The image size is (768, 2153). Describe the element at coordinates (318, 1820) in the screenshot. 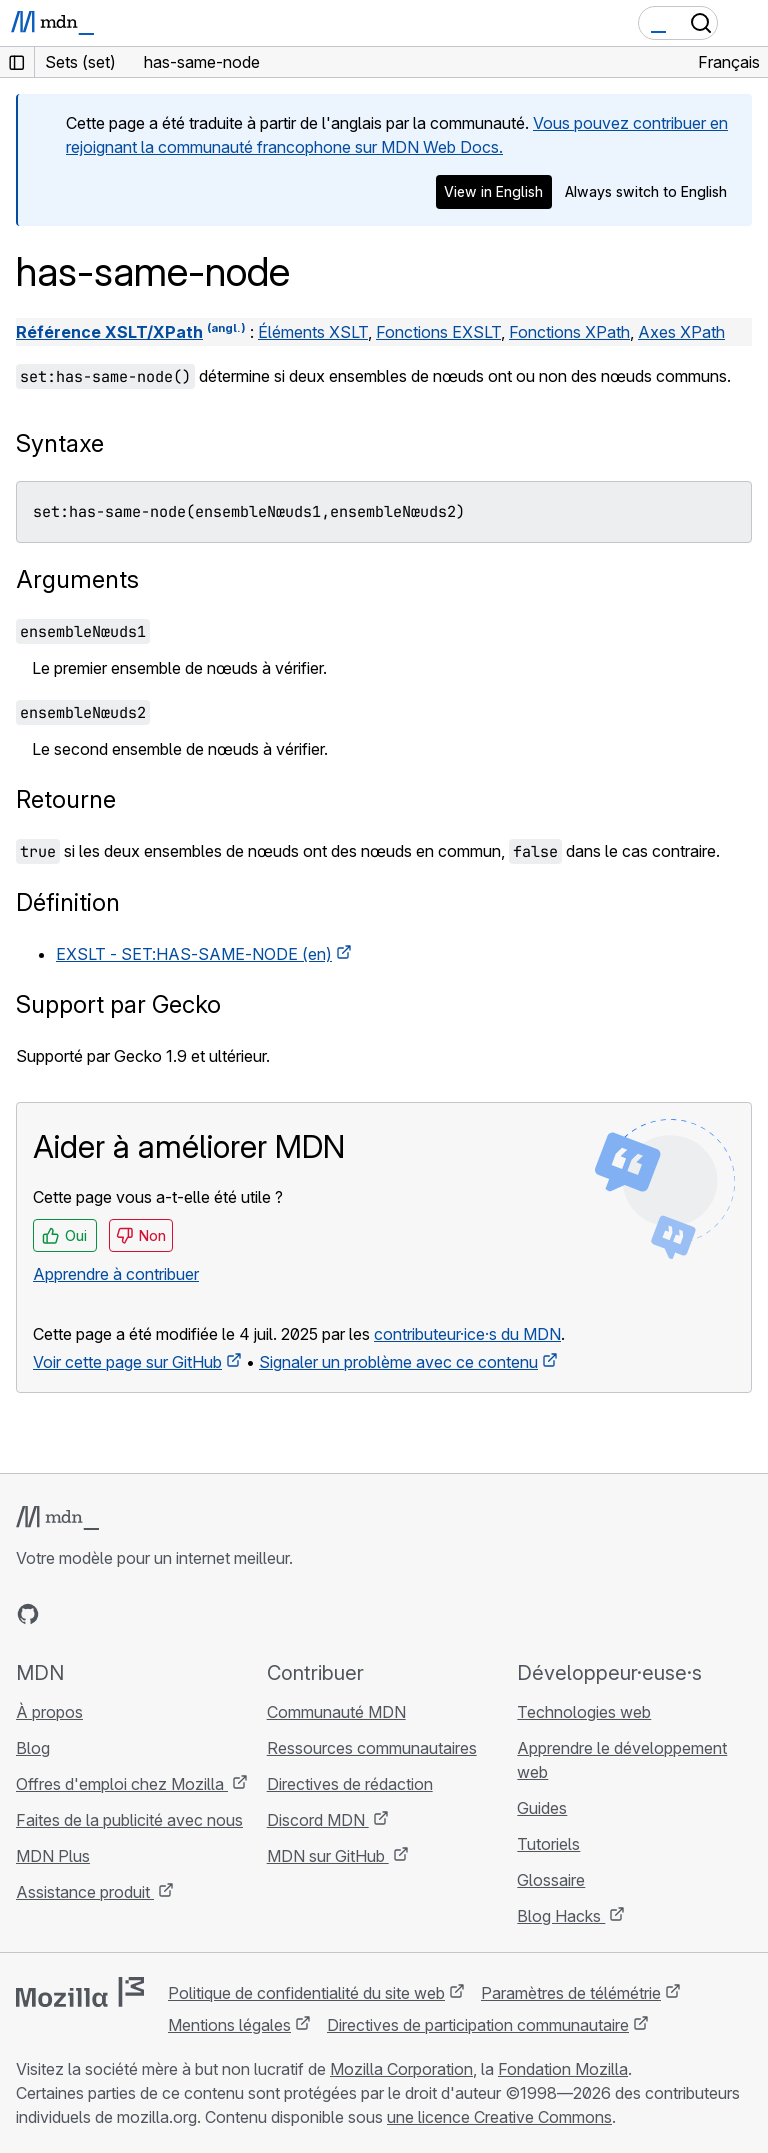

I see `Discord MDN` at that location.